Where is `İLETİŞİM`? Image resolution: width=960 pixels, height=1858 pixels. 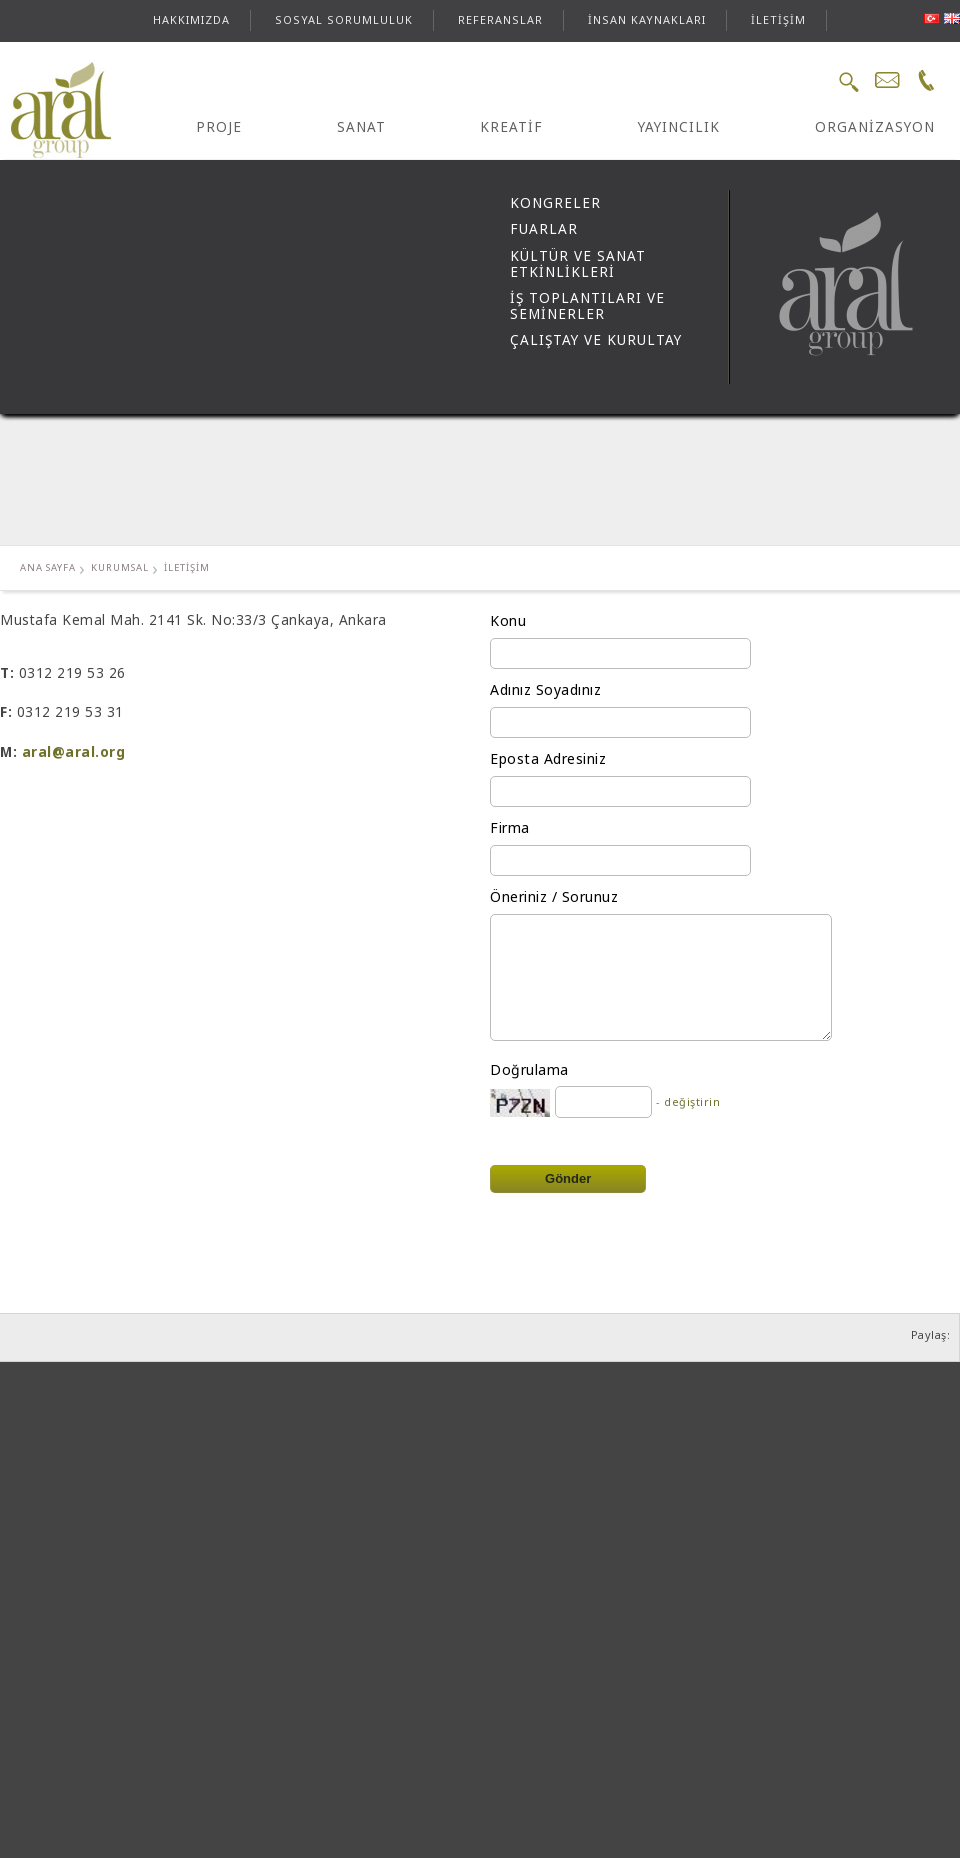
İLETİŞİM is located at coordinates (778, 19).